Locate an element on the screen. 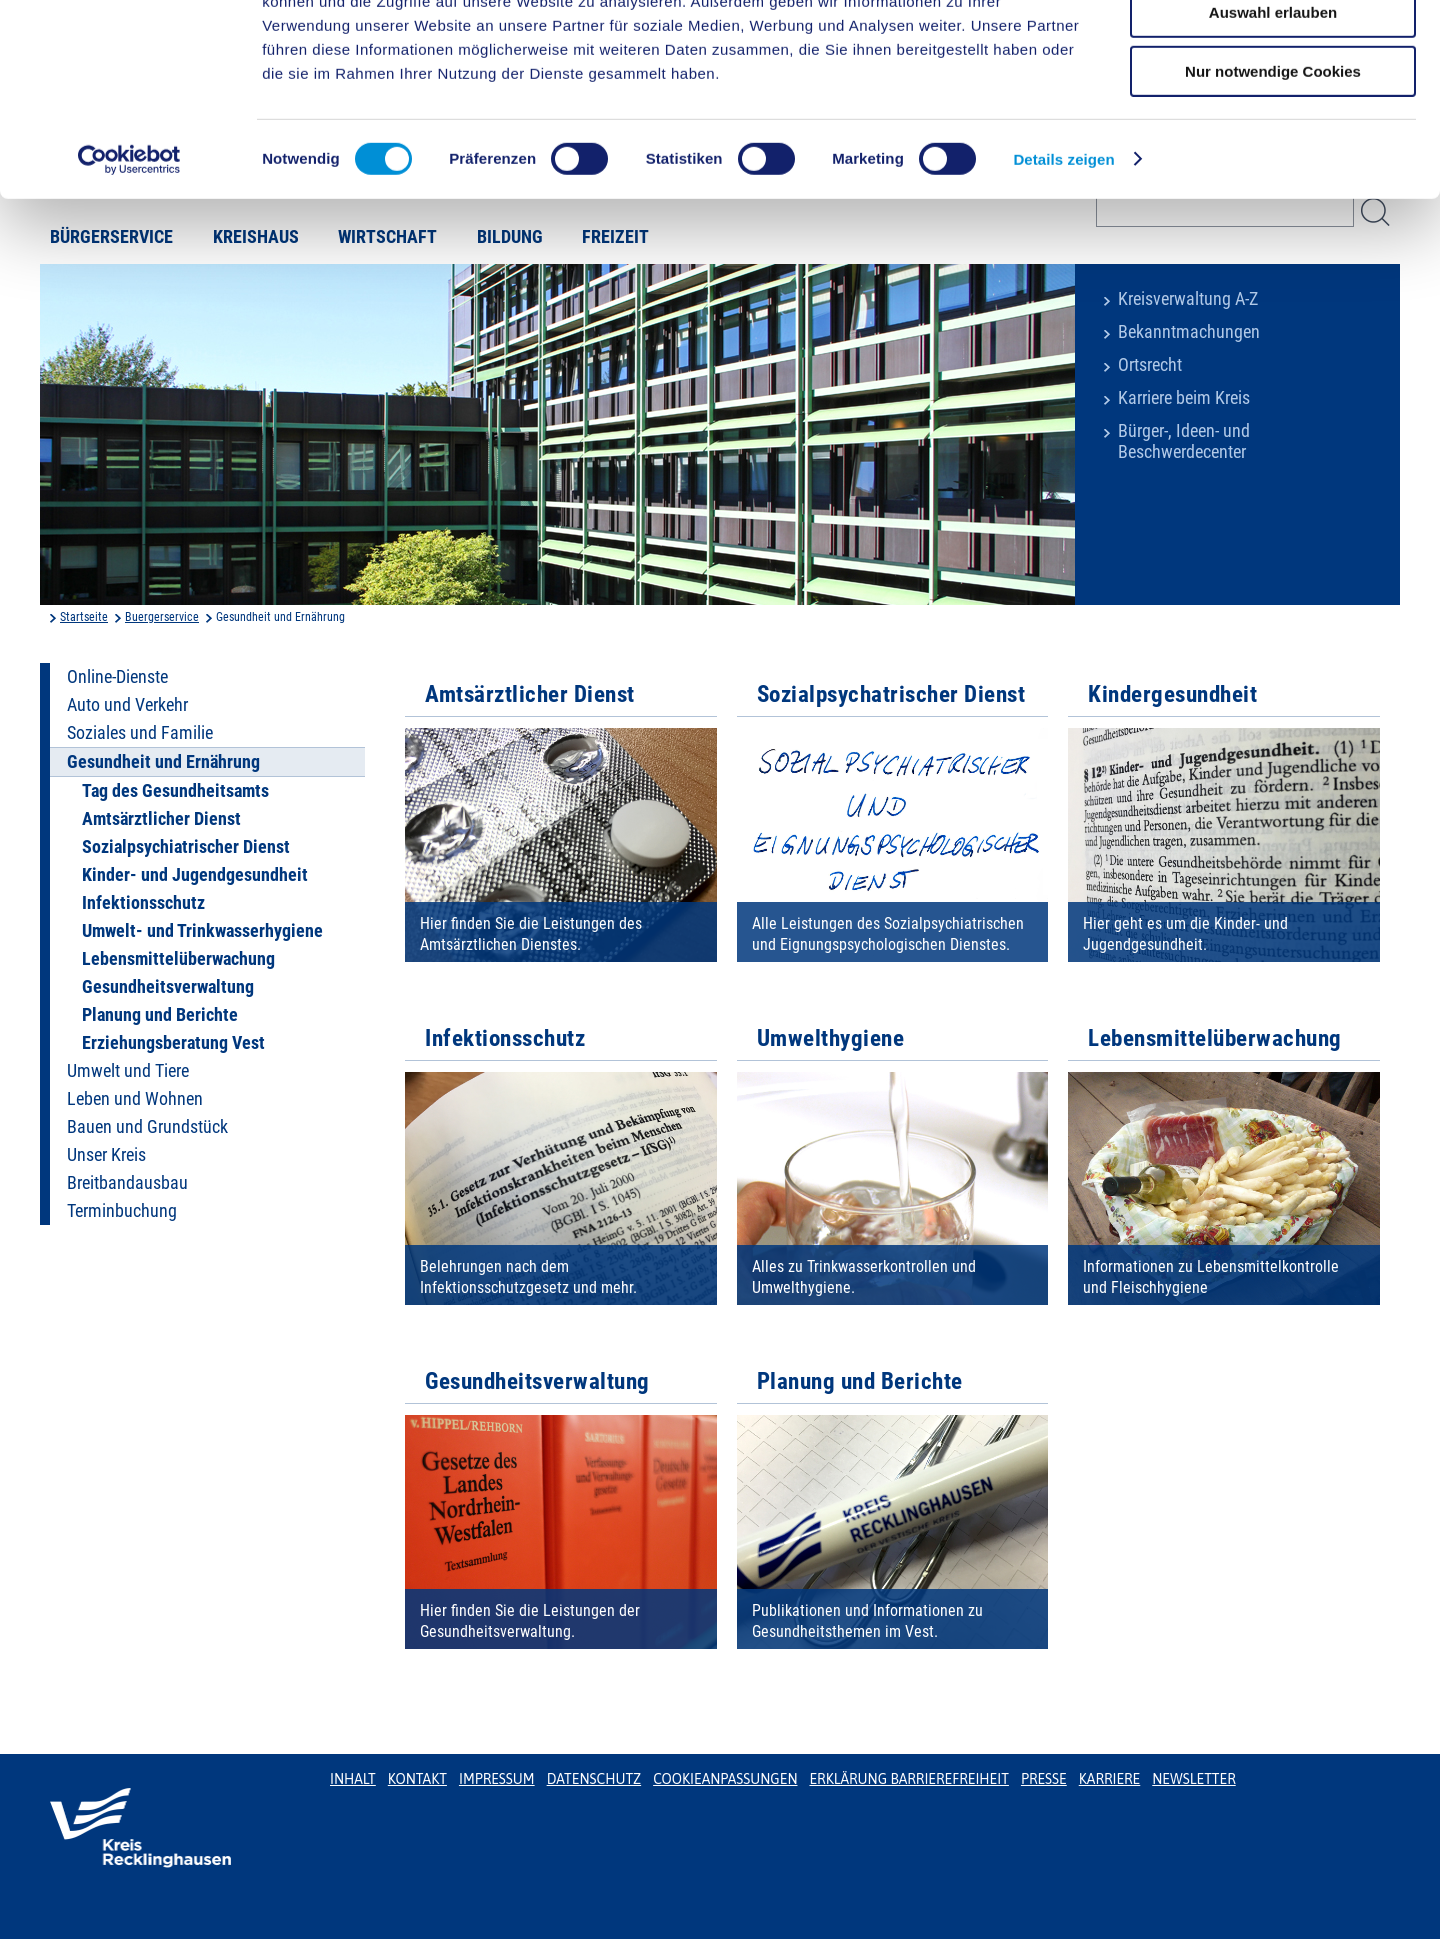  Kinder- und Jugendgesundheit is located at coordinates (195, 875).